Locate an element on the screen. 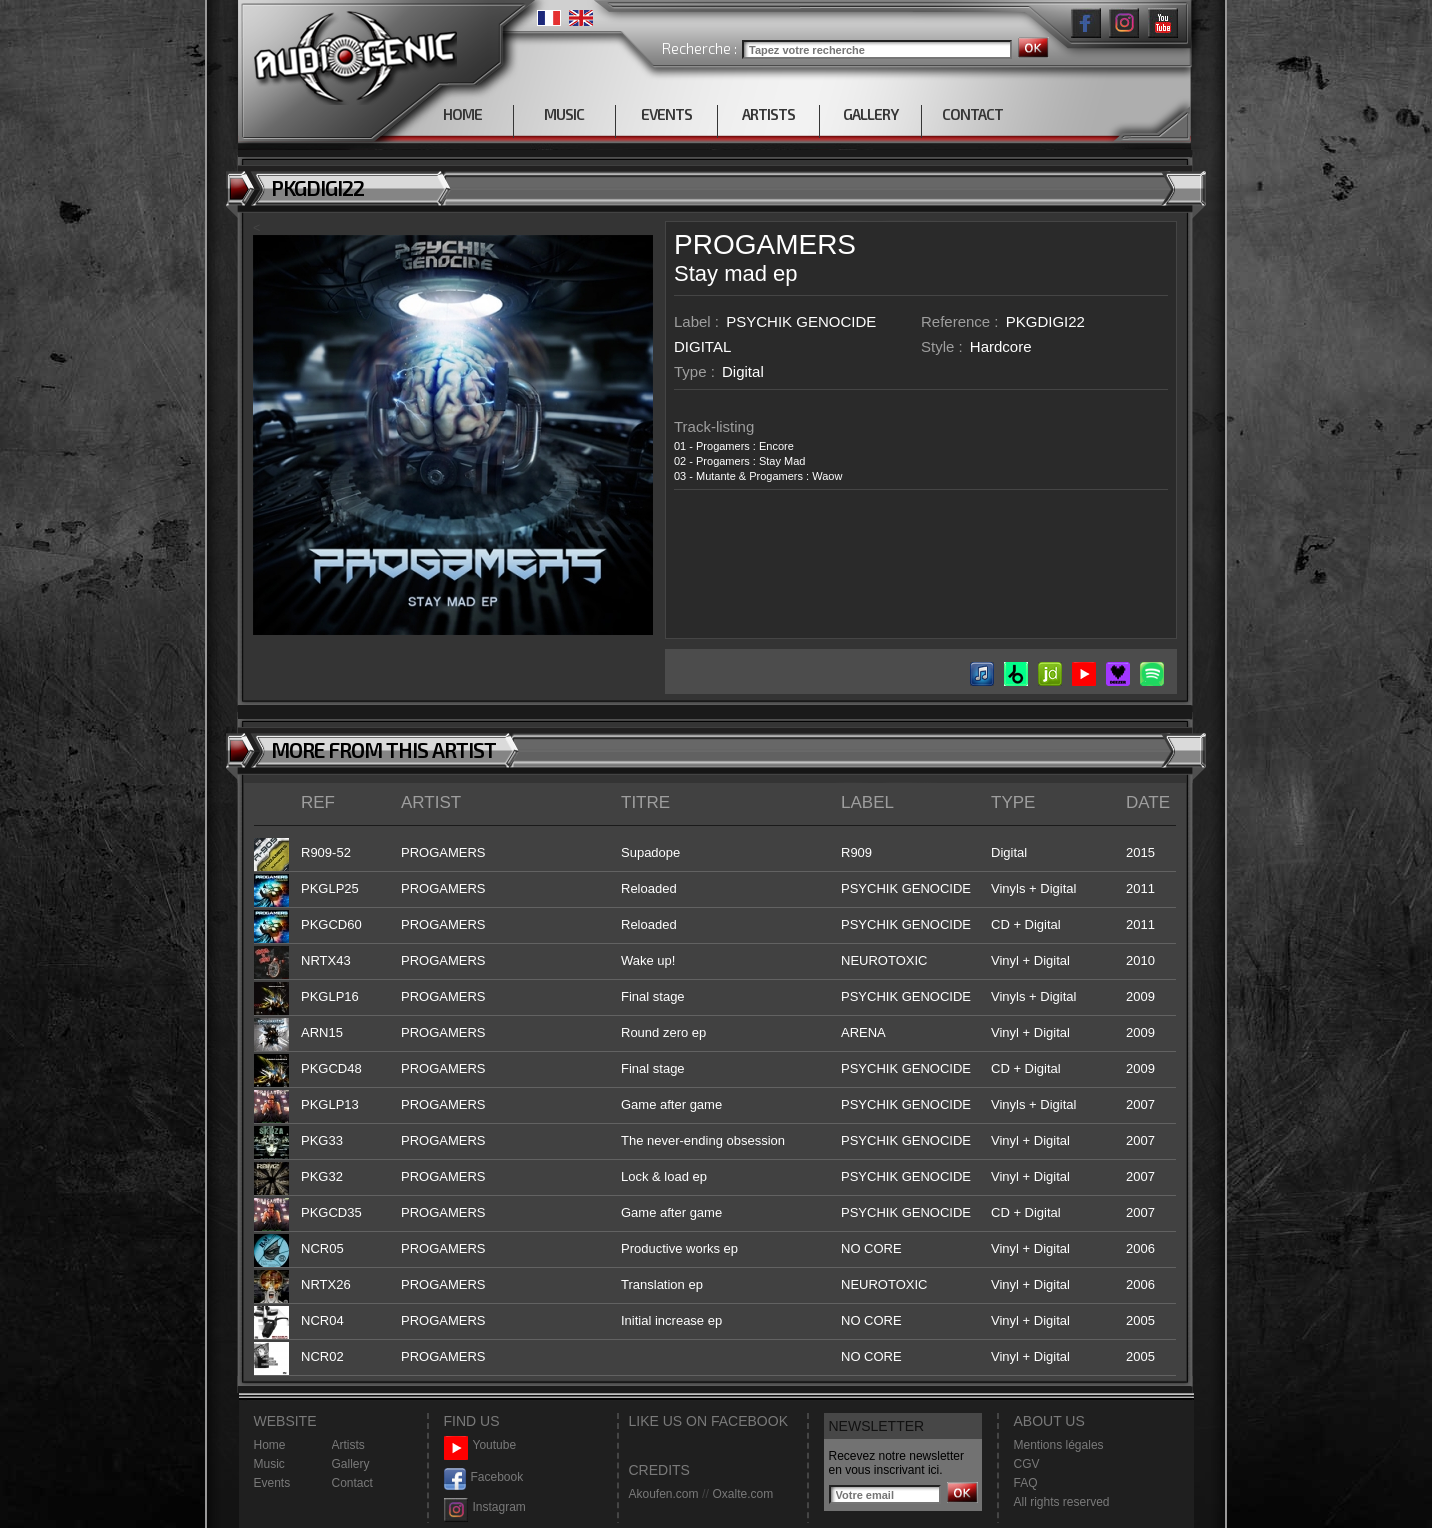  Akoufen.com is located at coordinates (664, 1494).